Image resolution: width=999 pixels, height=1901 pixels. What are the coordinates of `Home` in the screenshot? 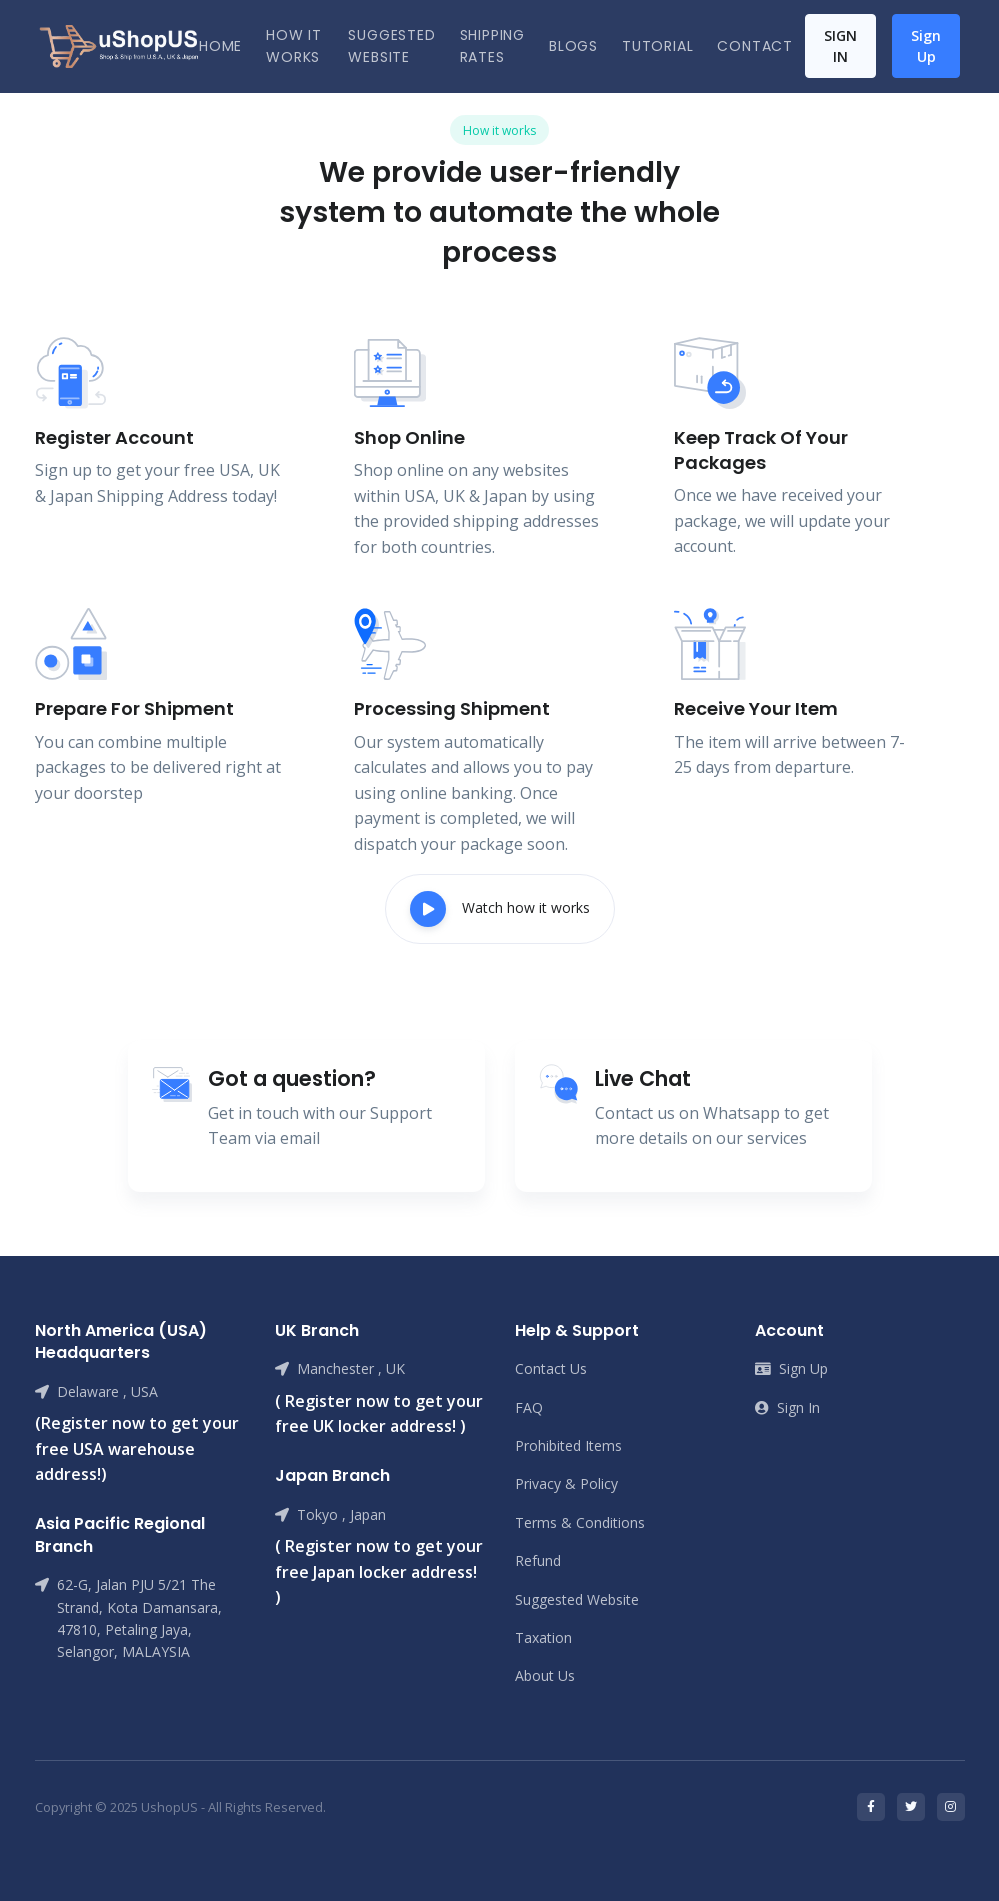 It's located at (220, 46).